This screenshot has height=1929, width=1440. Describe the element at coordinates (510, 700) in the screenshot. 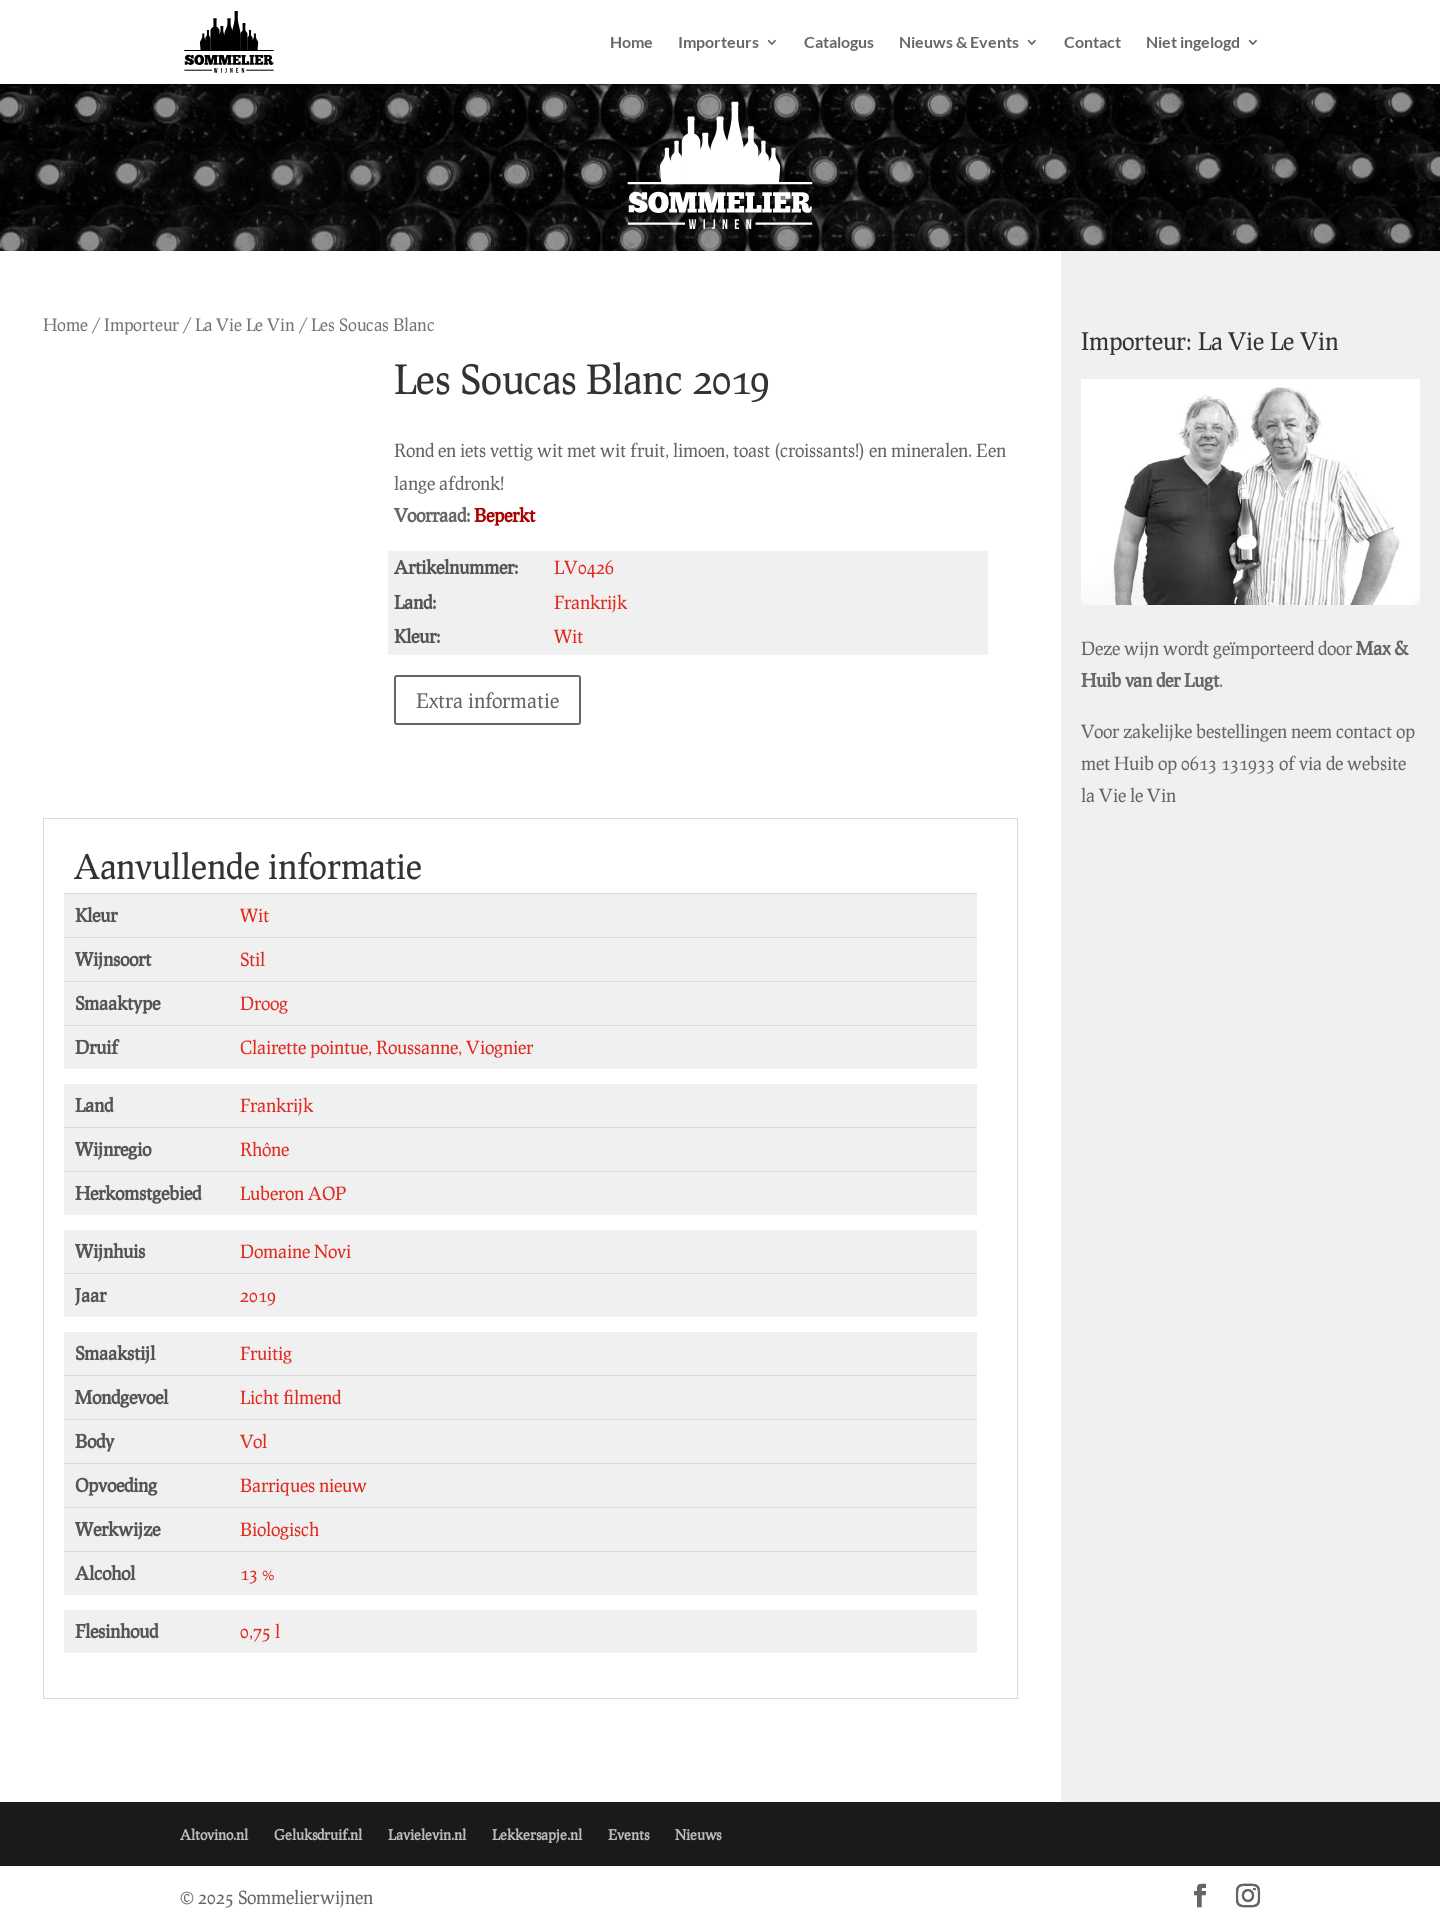

I see `Extra informatie` at that location.